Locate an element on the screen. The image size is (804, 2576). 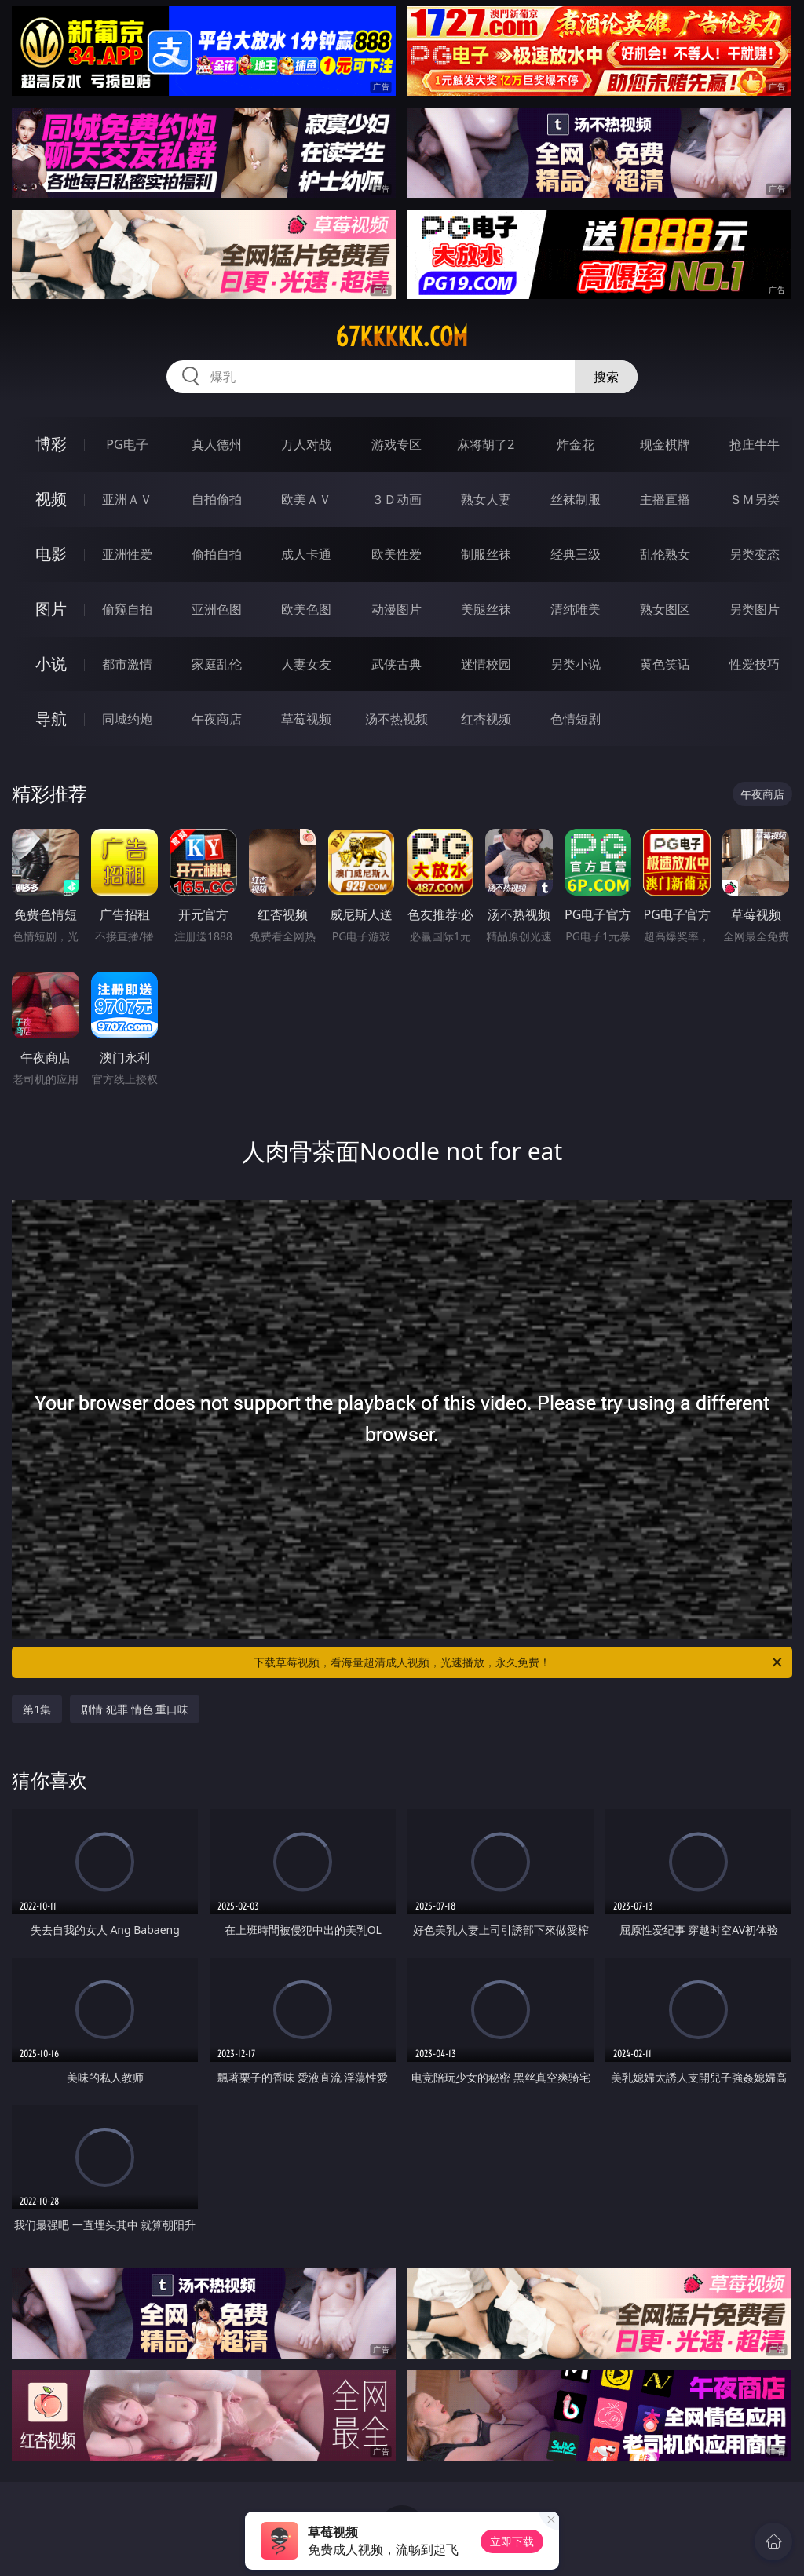
电影 is located at coordinates (51, 553).